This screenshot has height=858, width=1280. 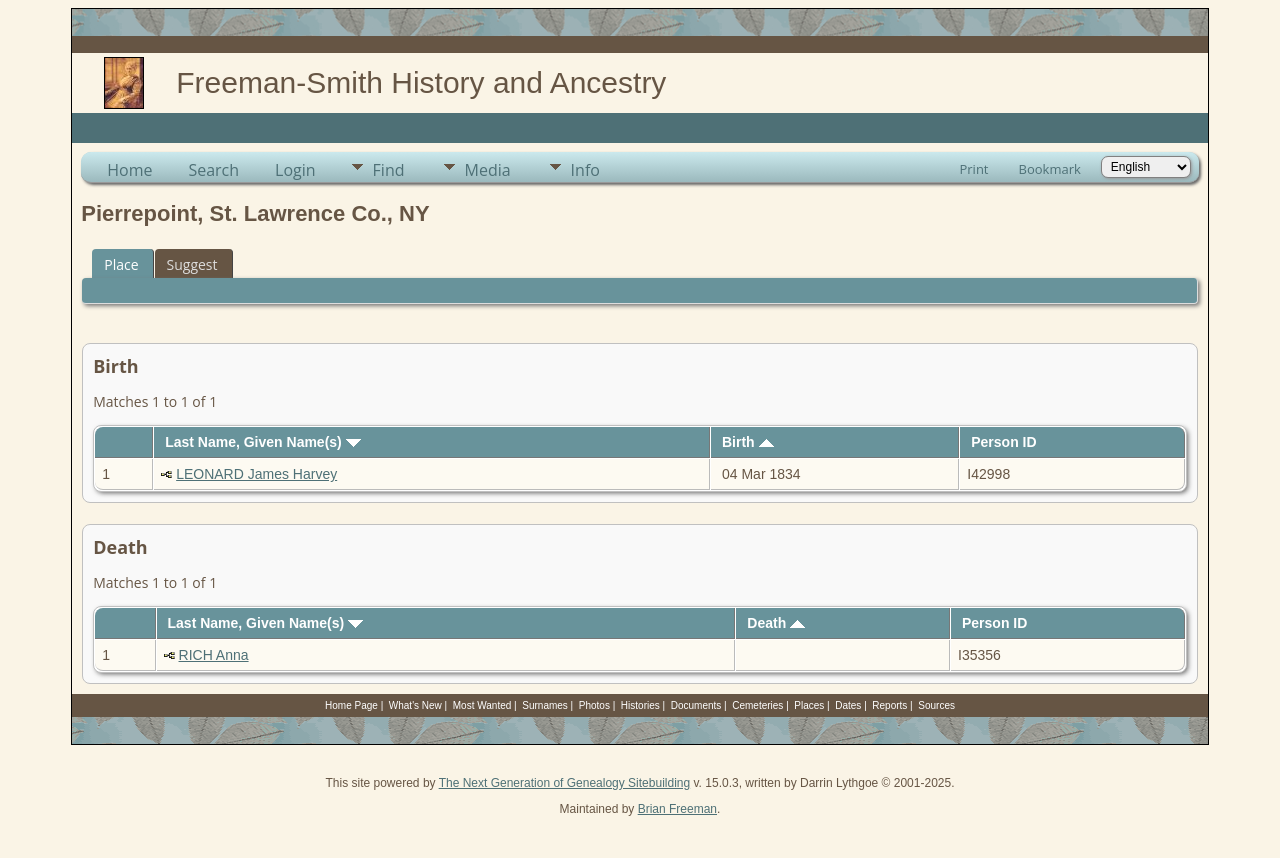 I want to click on Places, so click(x=809, y=705).